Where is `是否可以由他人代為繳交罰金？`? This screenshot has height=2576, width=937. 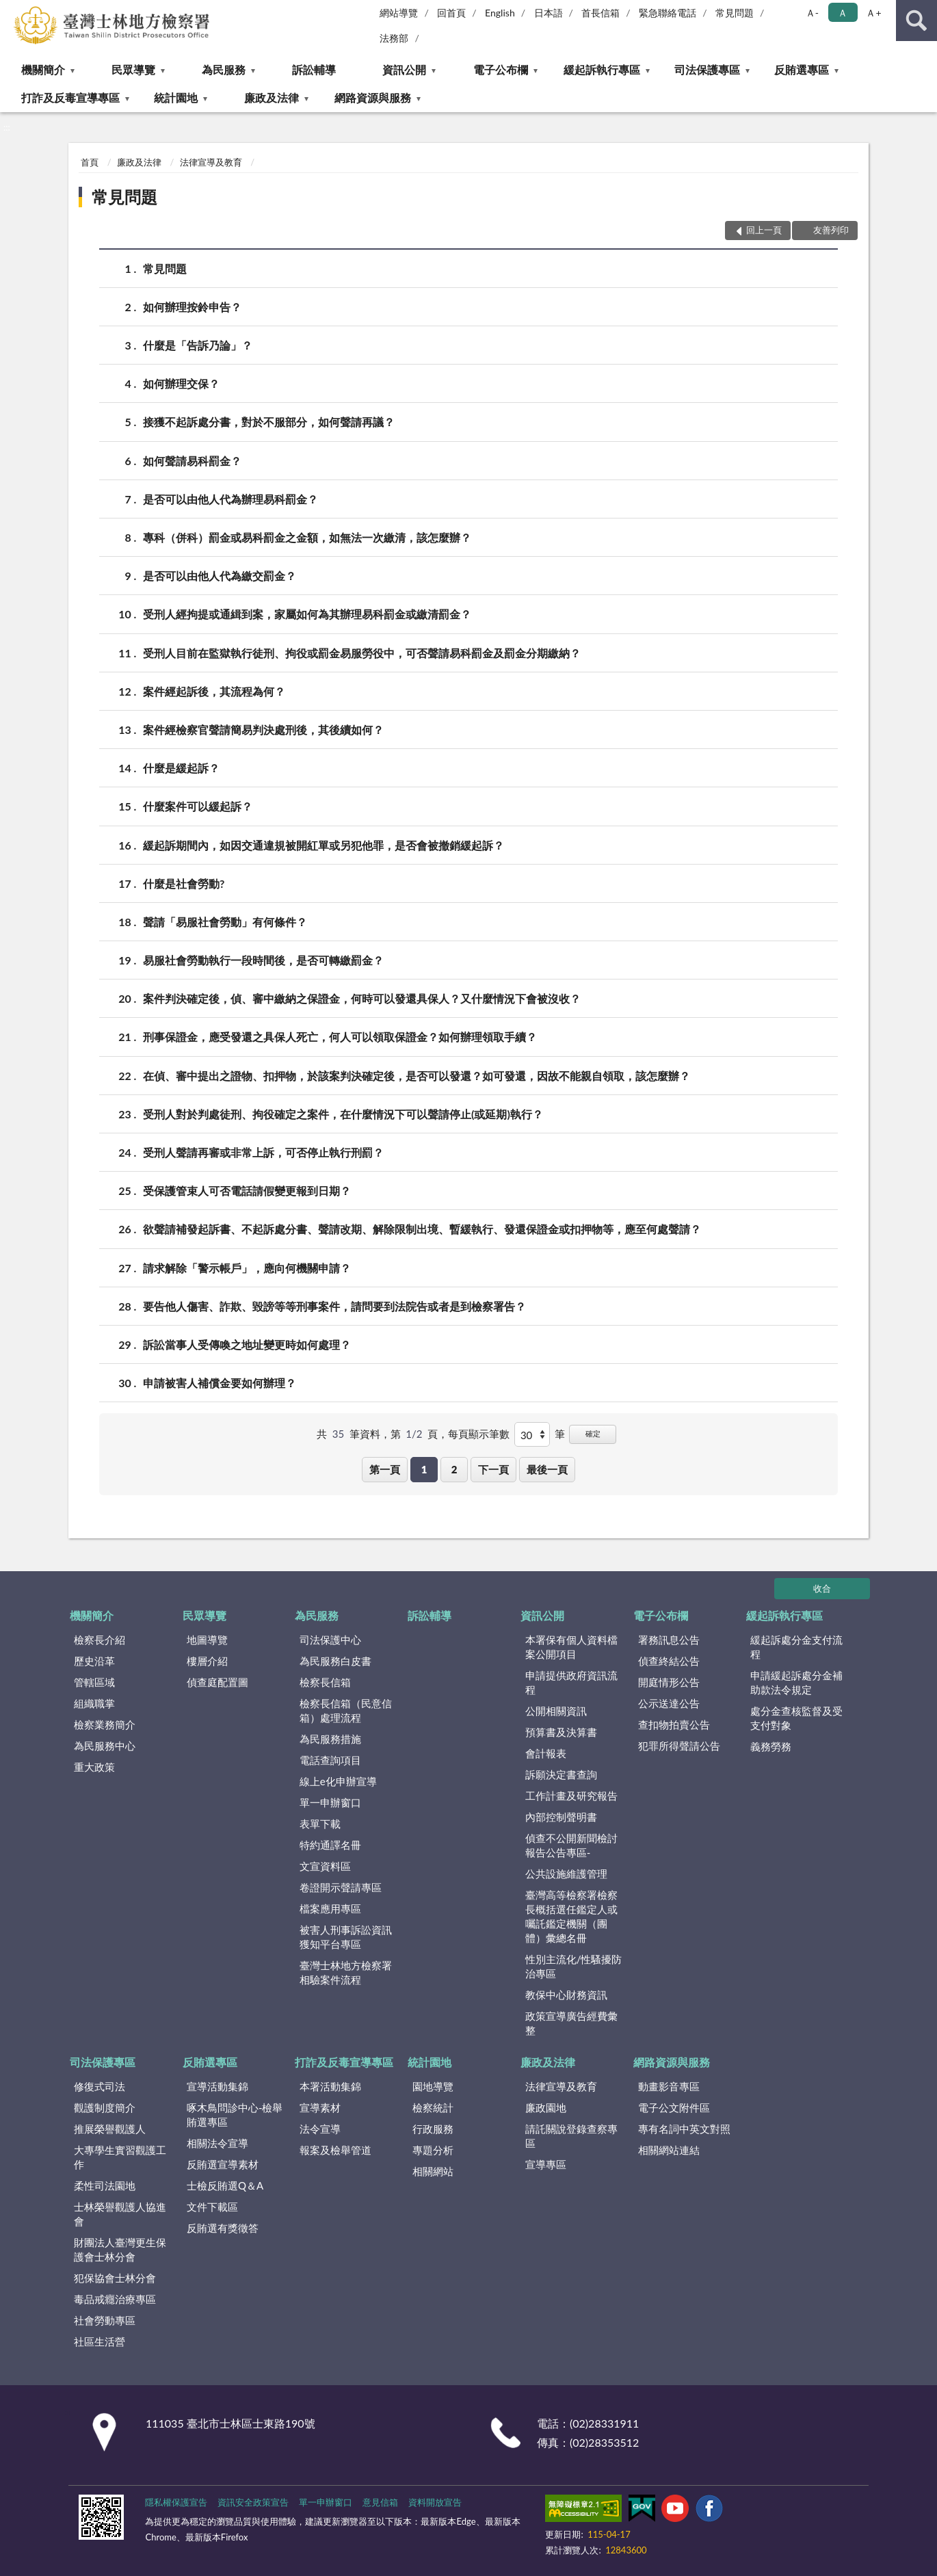
是否可以由他人代為繳交罰金？ is located at coordinates (219, 575).